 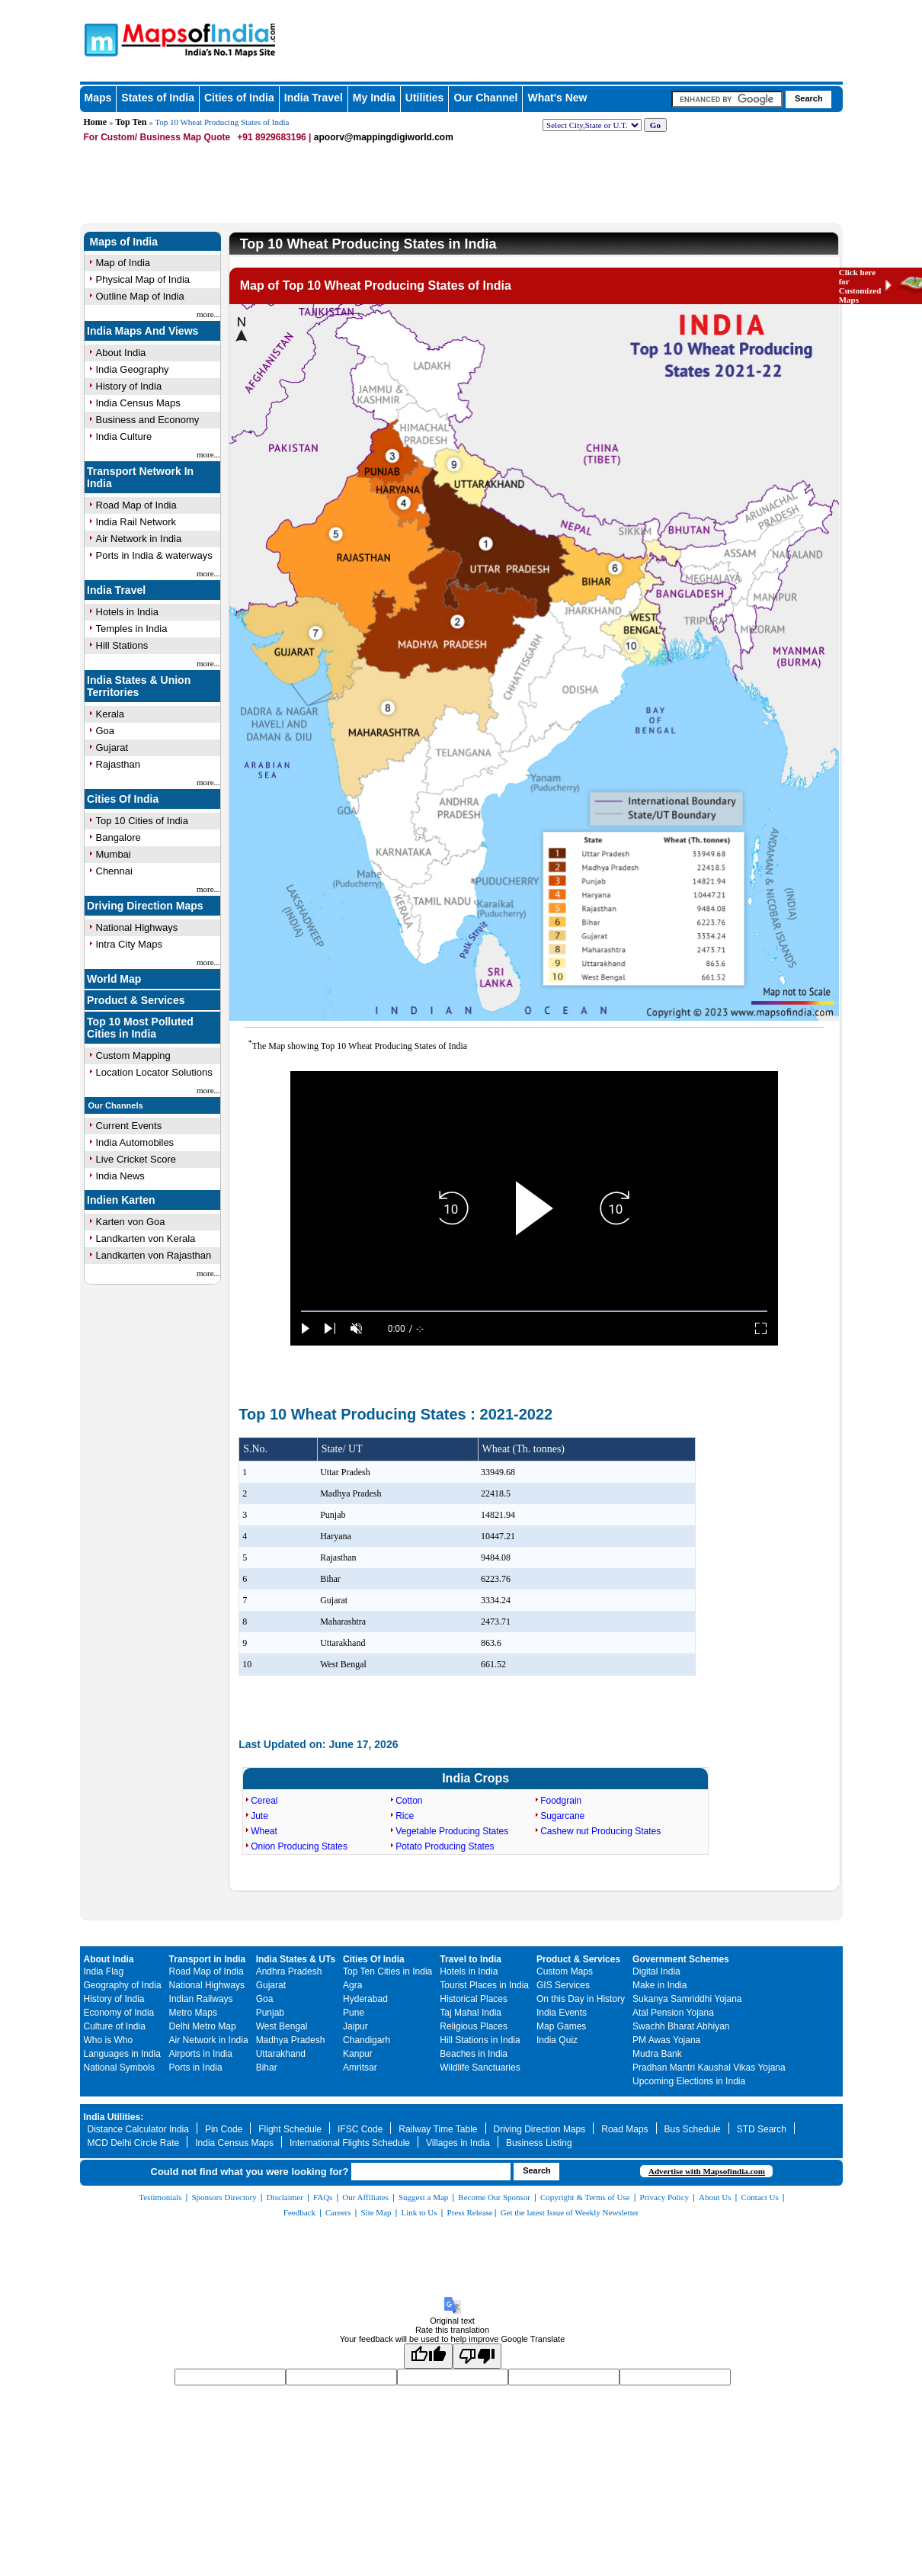 I want to click on Careers, so click(x=338, y=2212).